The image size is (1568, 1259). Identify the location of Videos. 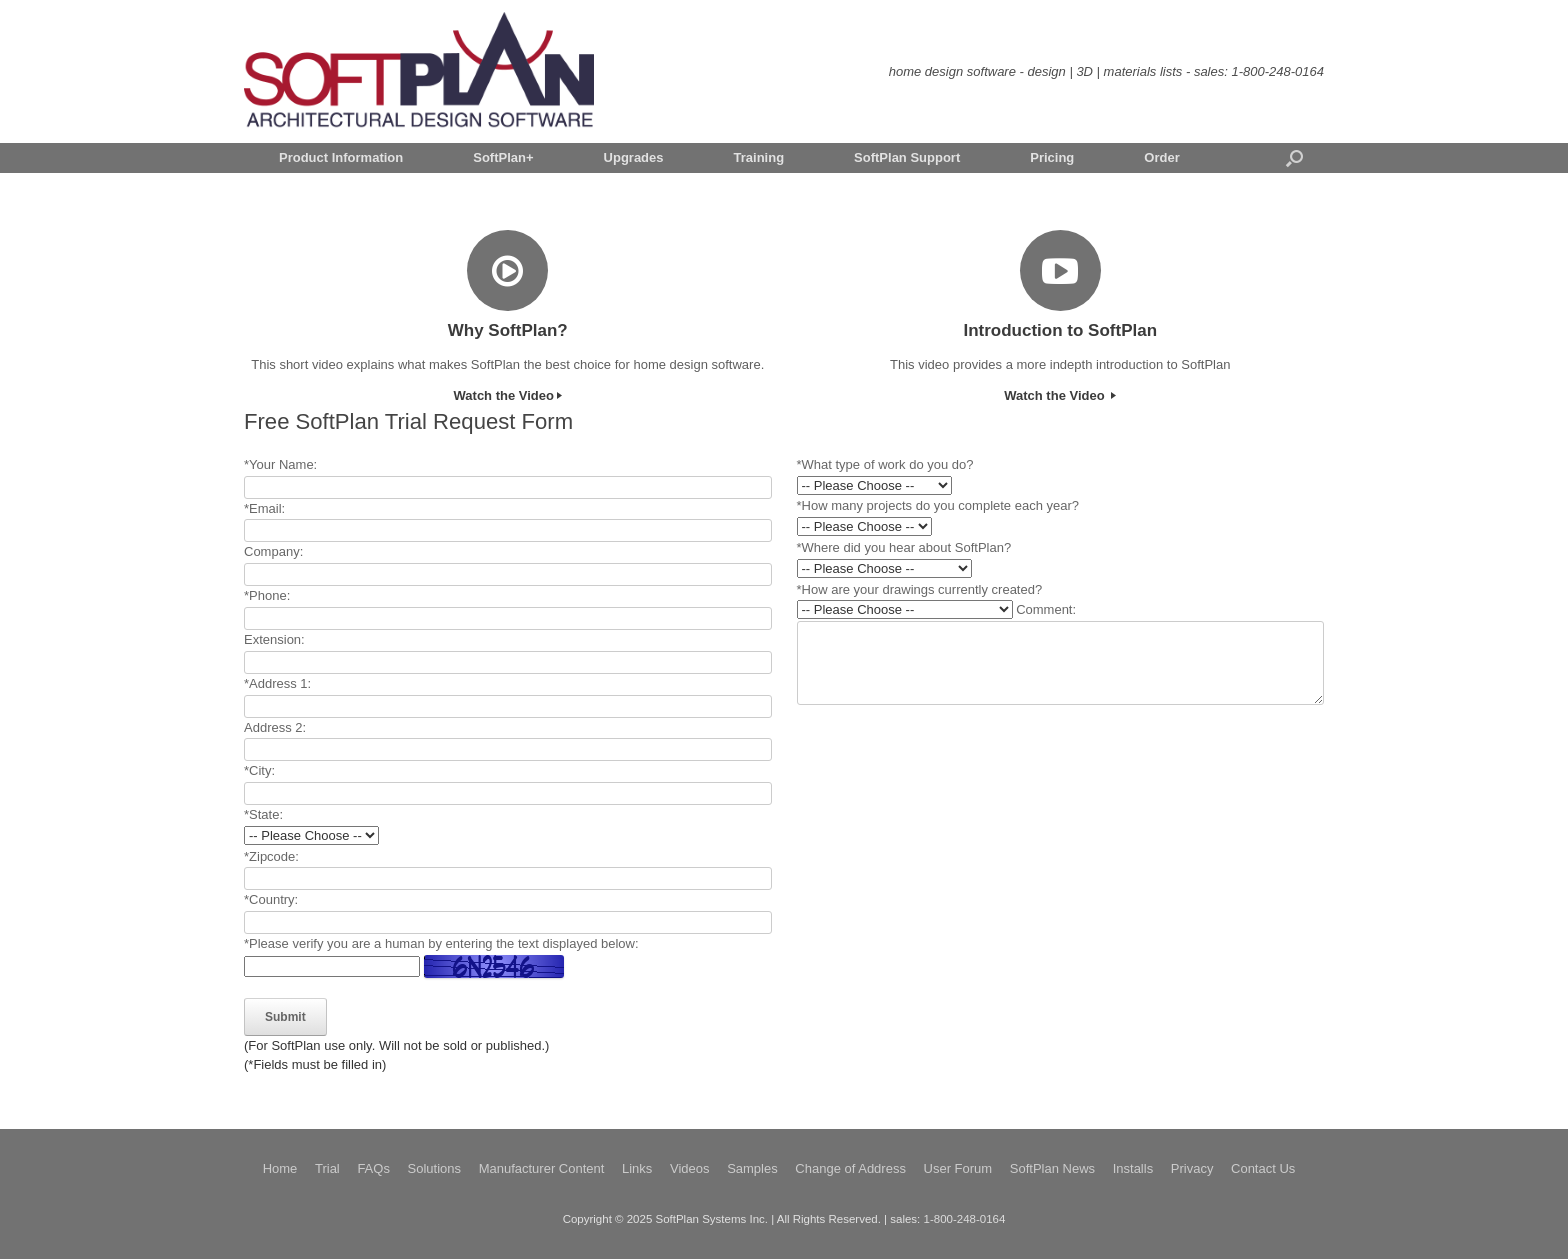
(690, 1168).